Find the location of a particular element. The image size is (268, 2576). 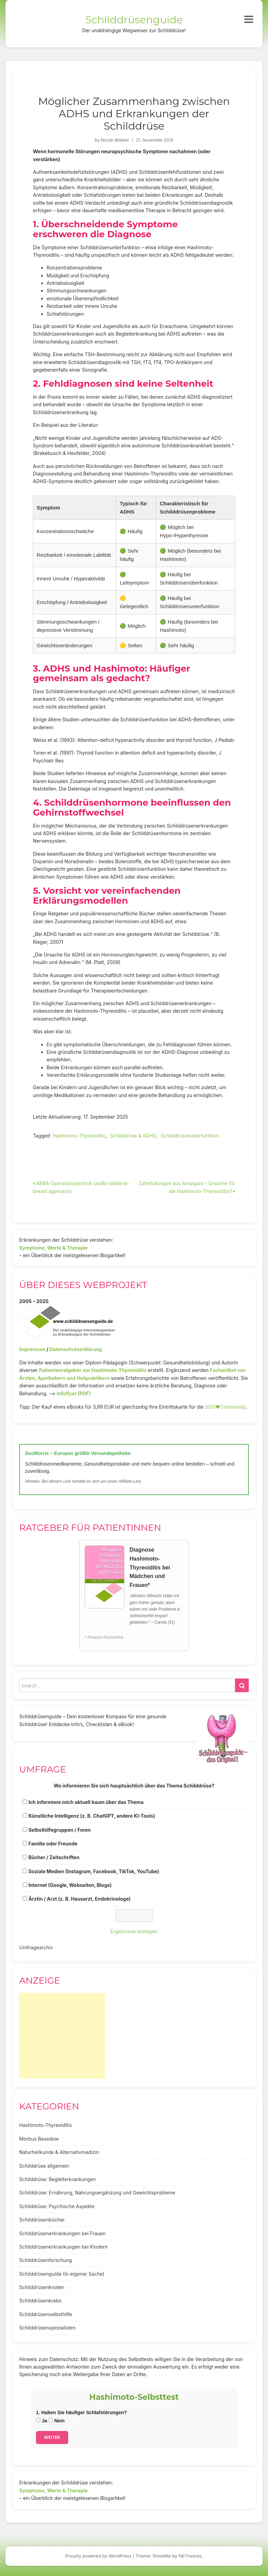

Schilddrüsenerkrankungen bei Frauen is located at coordinates (62, 2233).